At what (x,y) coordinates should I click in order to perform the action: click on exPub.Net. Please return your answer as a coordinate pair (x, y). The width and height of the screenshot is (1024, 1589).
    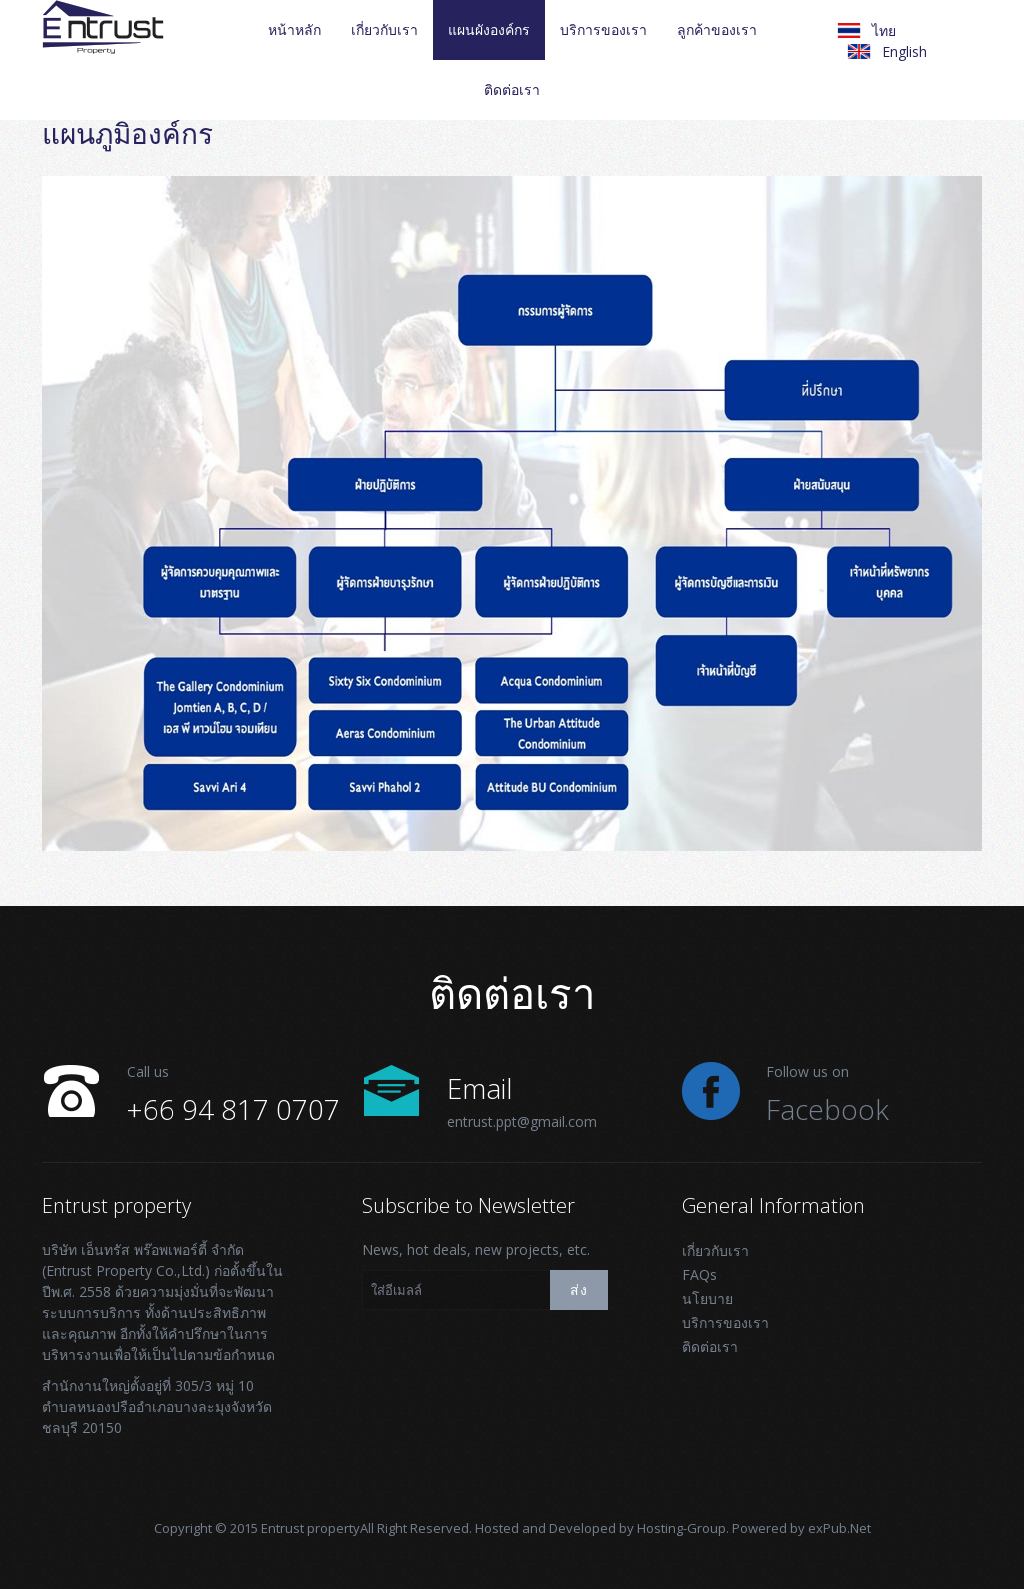
    Looking at the image, I should click on (839, 1528).